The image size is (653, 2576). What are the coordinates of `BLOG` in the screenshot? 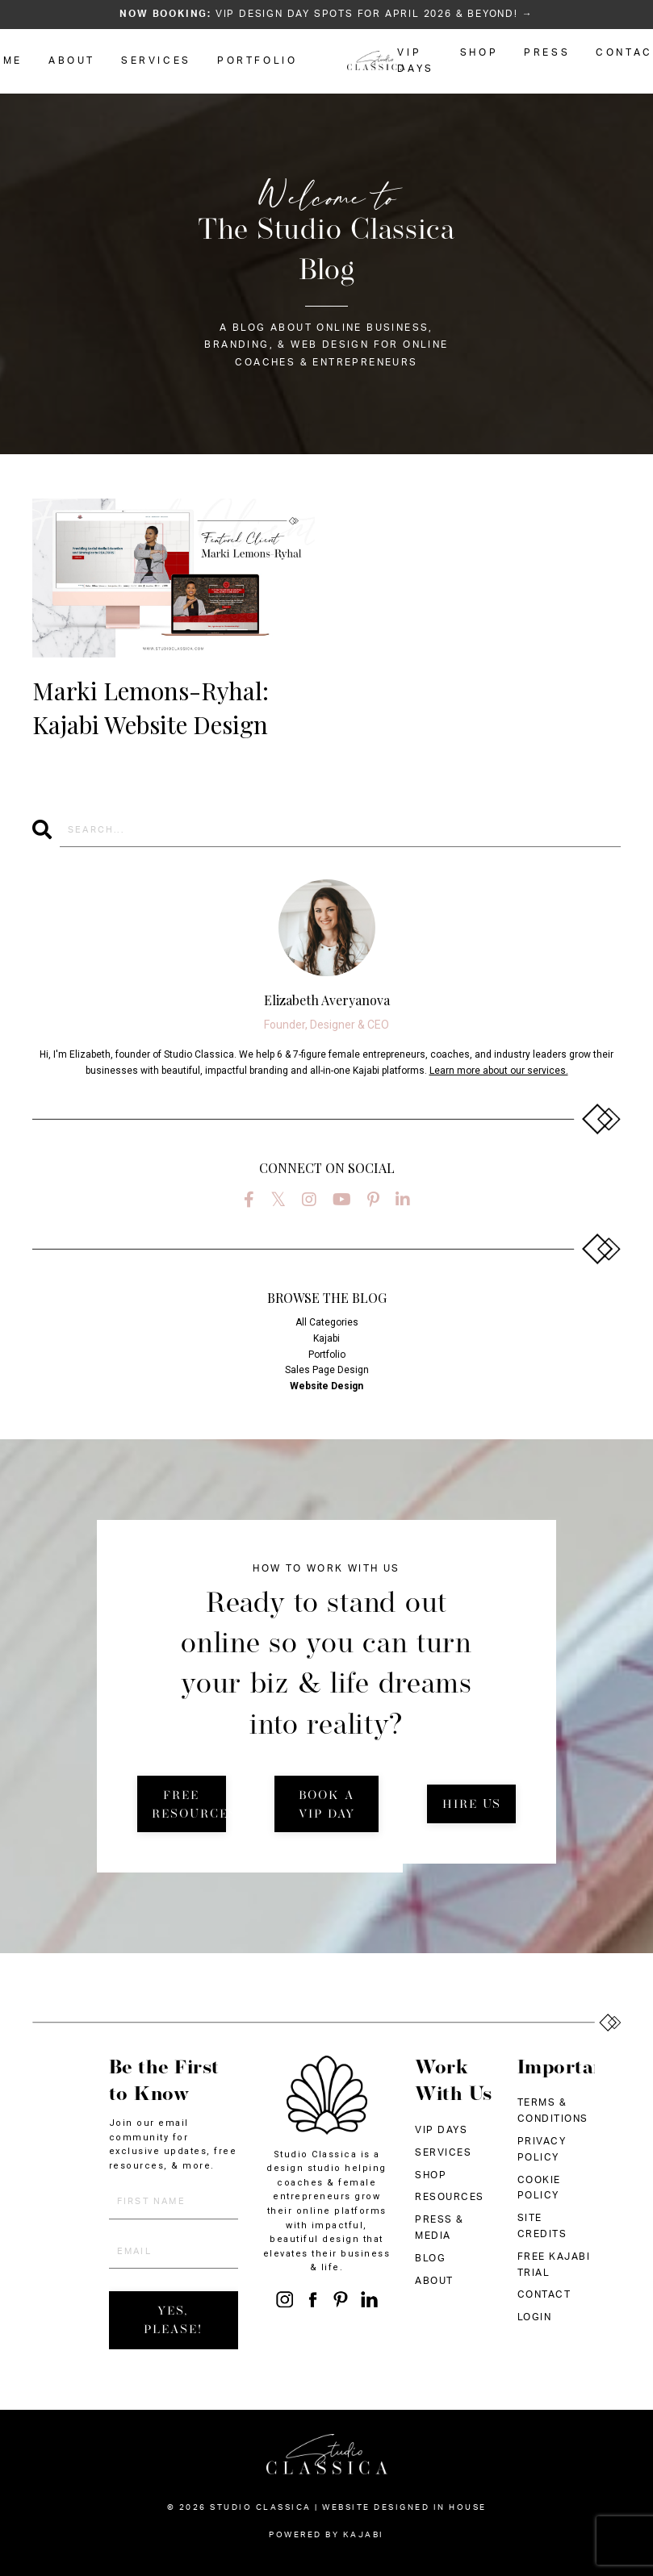 It's located at (430, 2258).